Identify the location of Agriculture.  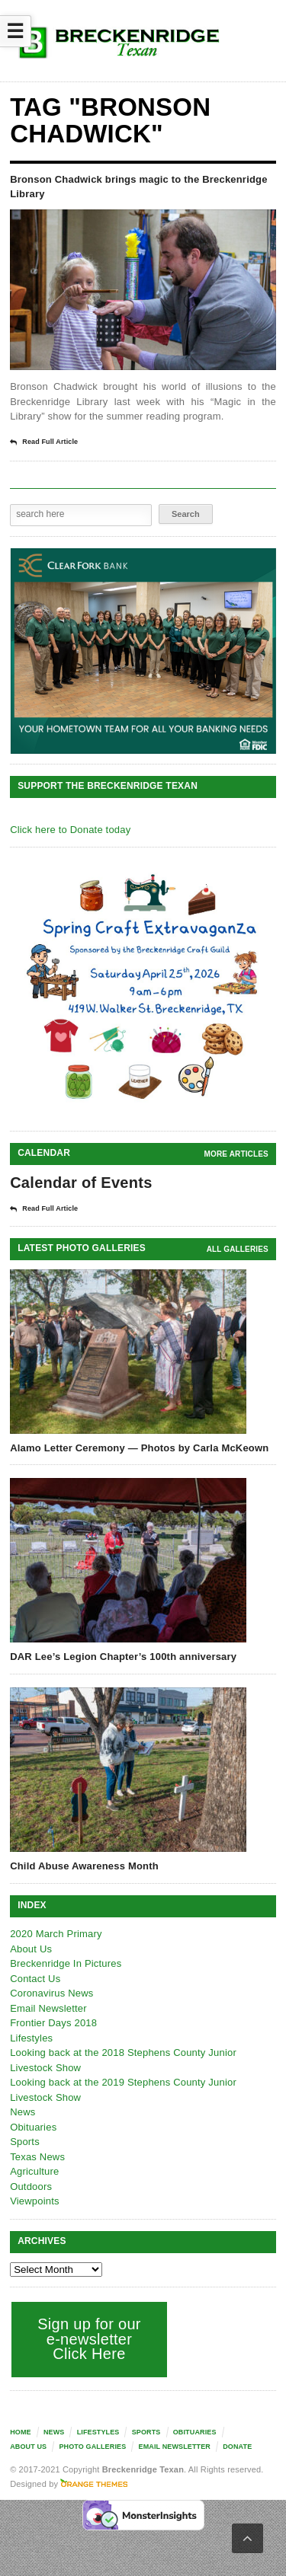
(34, 2171).